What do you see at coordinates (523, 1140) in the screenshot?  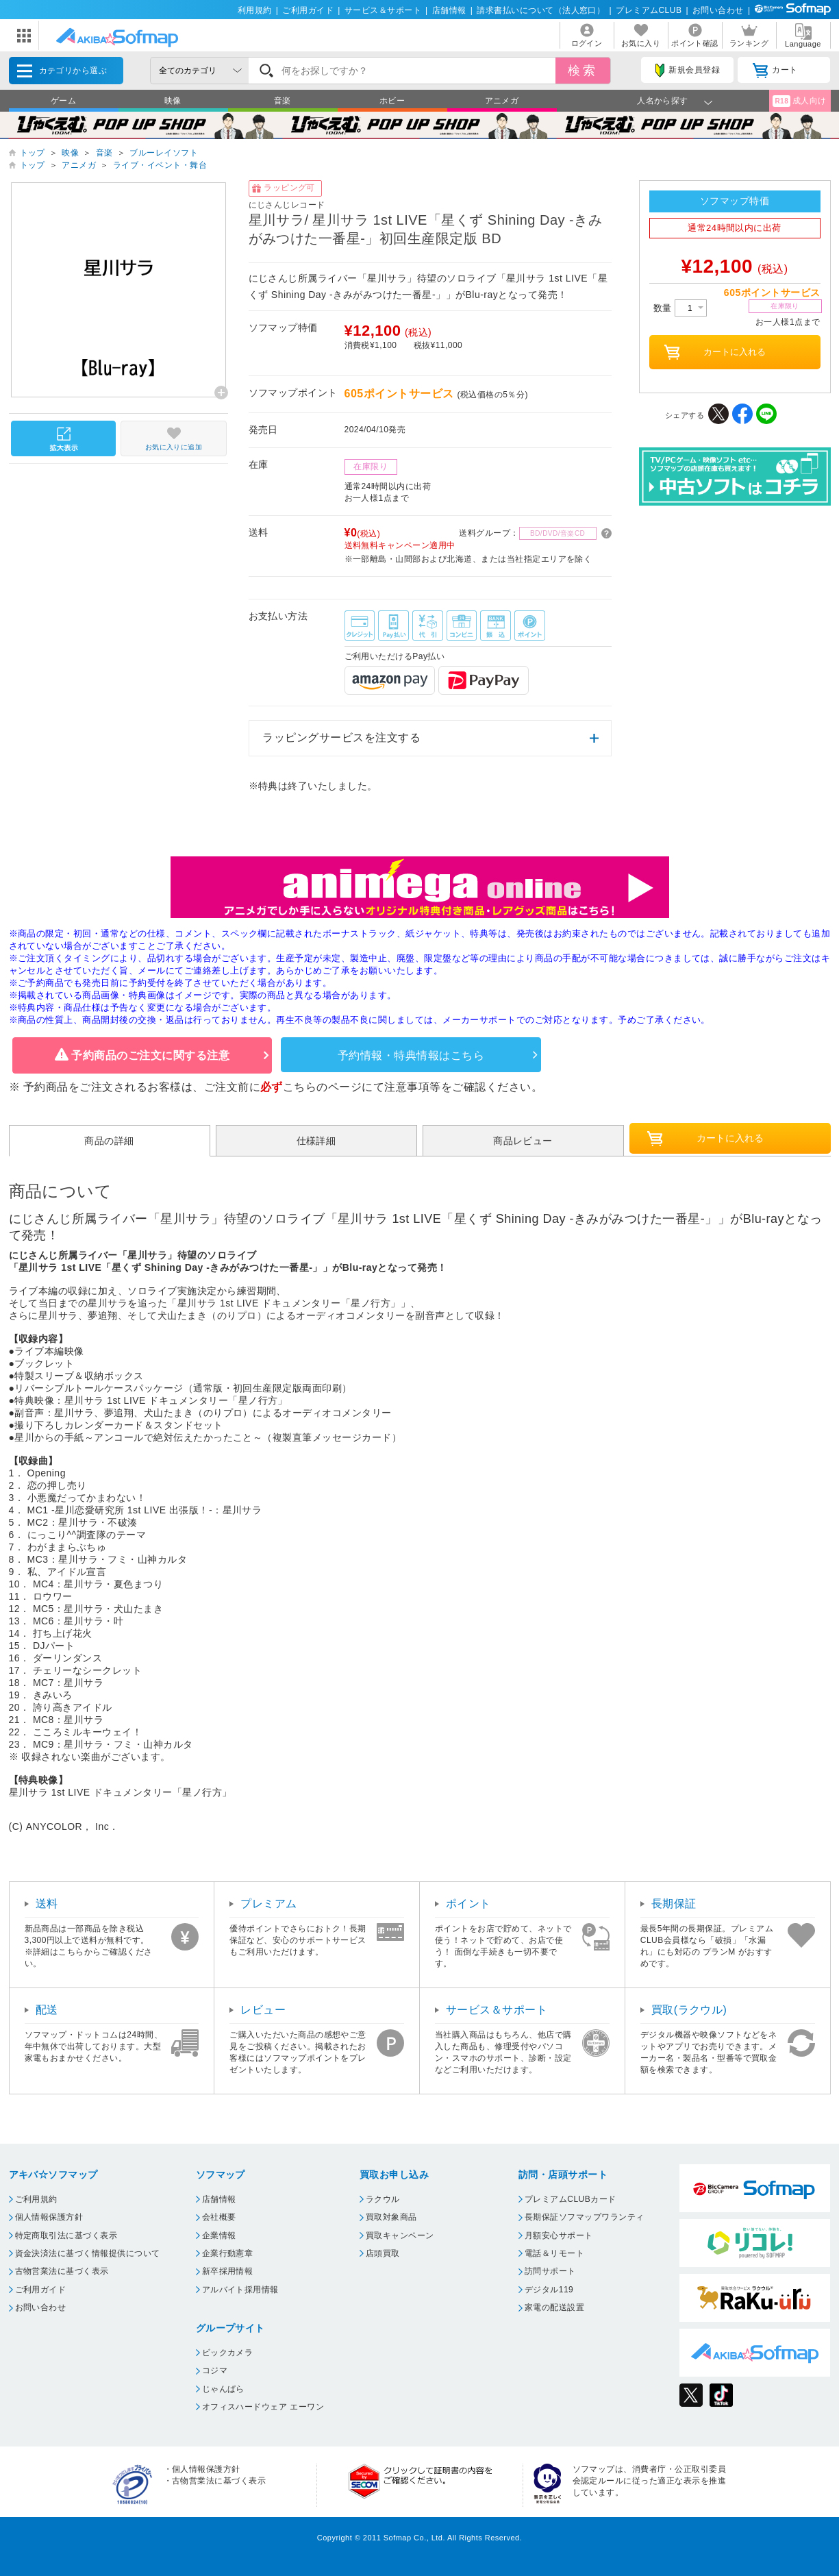 I see `商品レビュー` at bounding box center [523, 1140].